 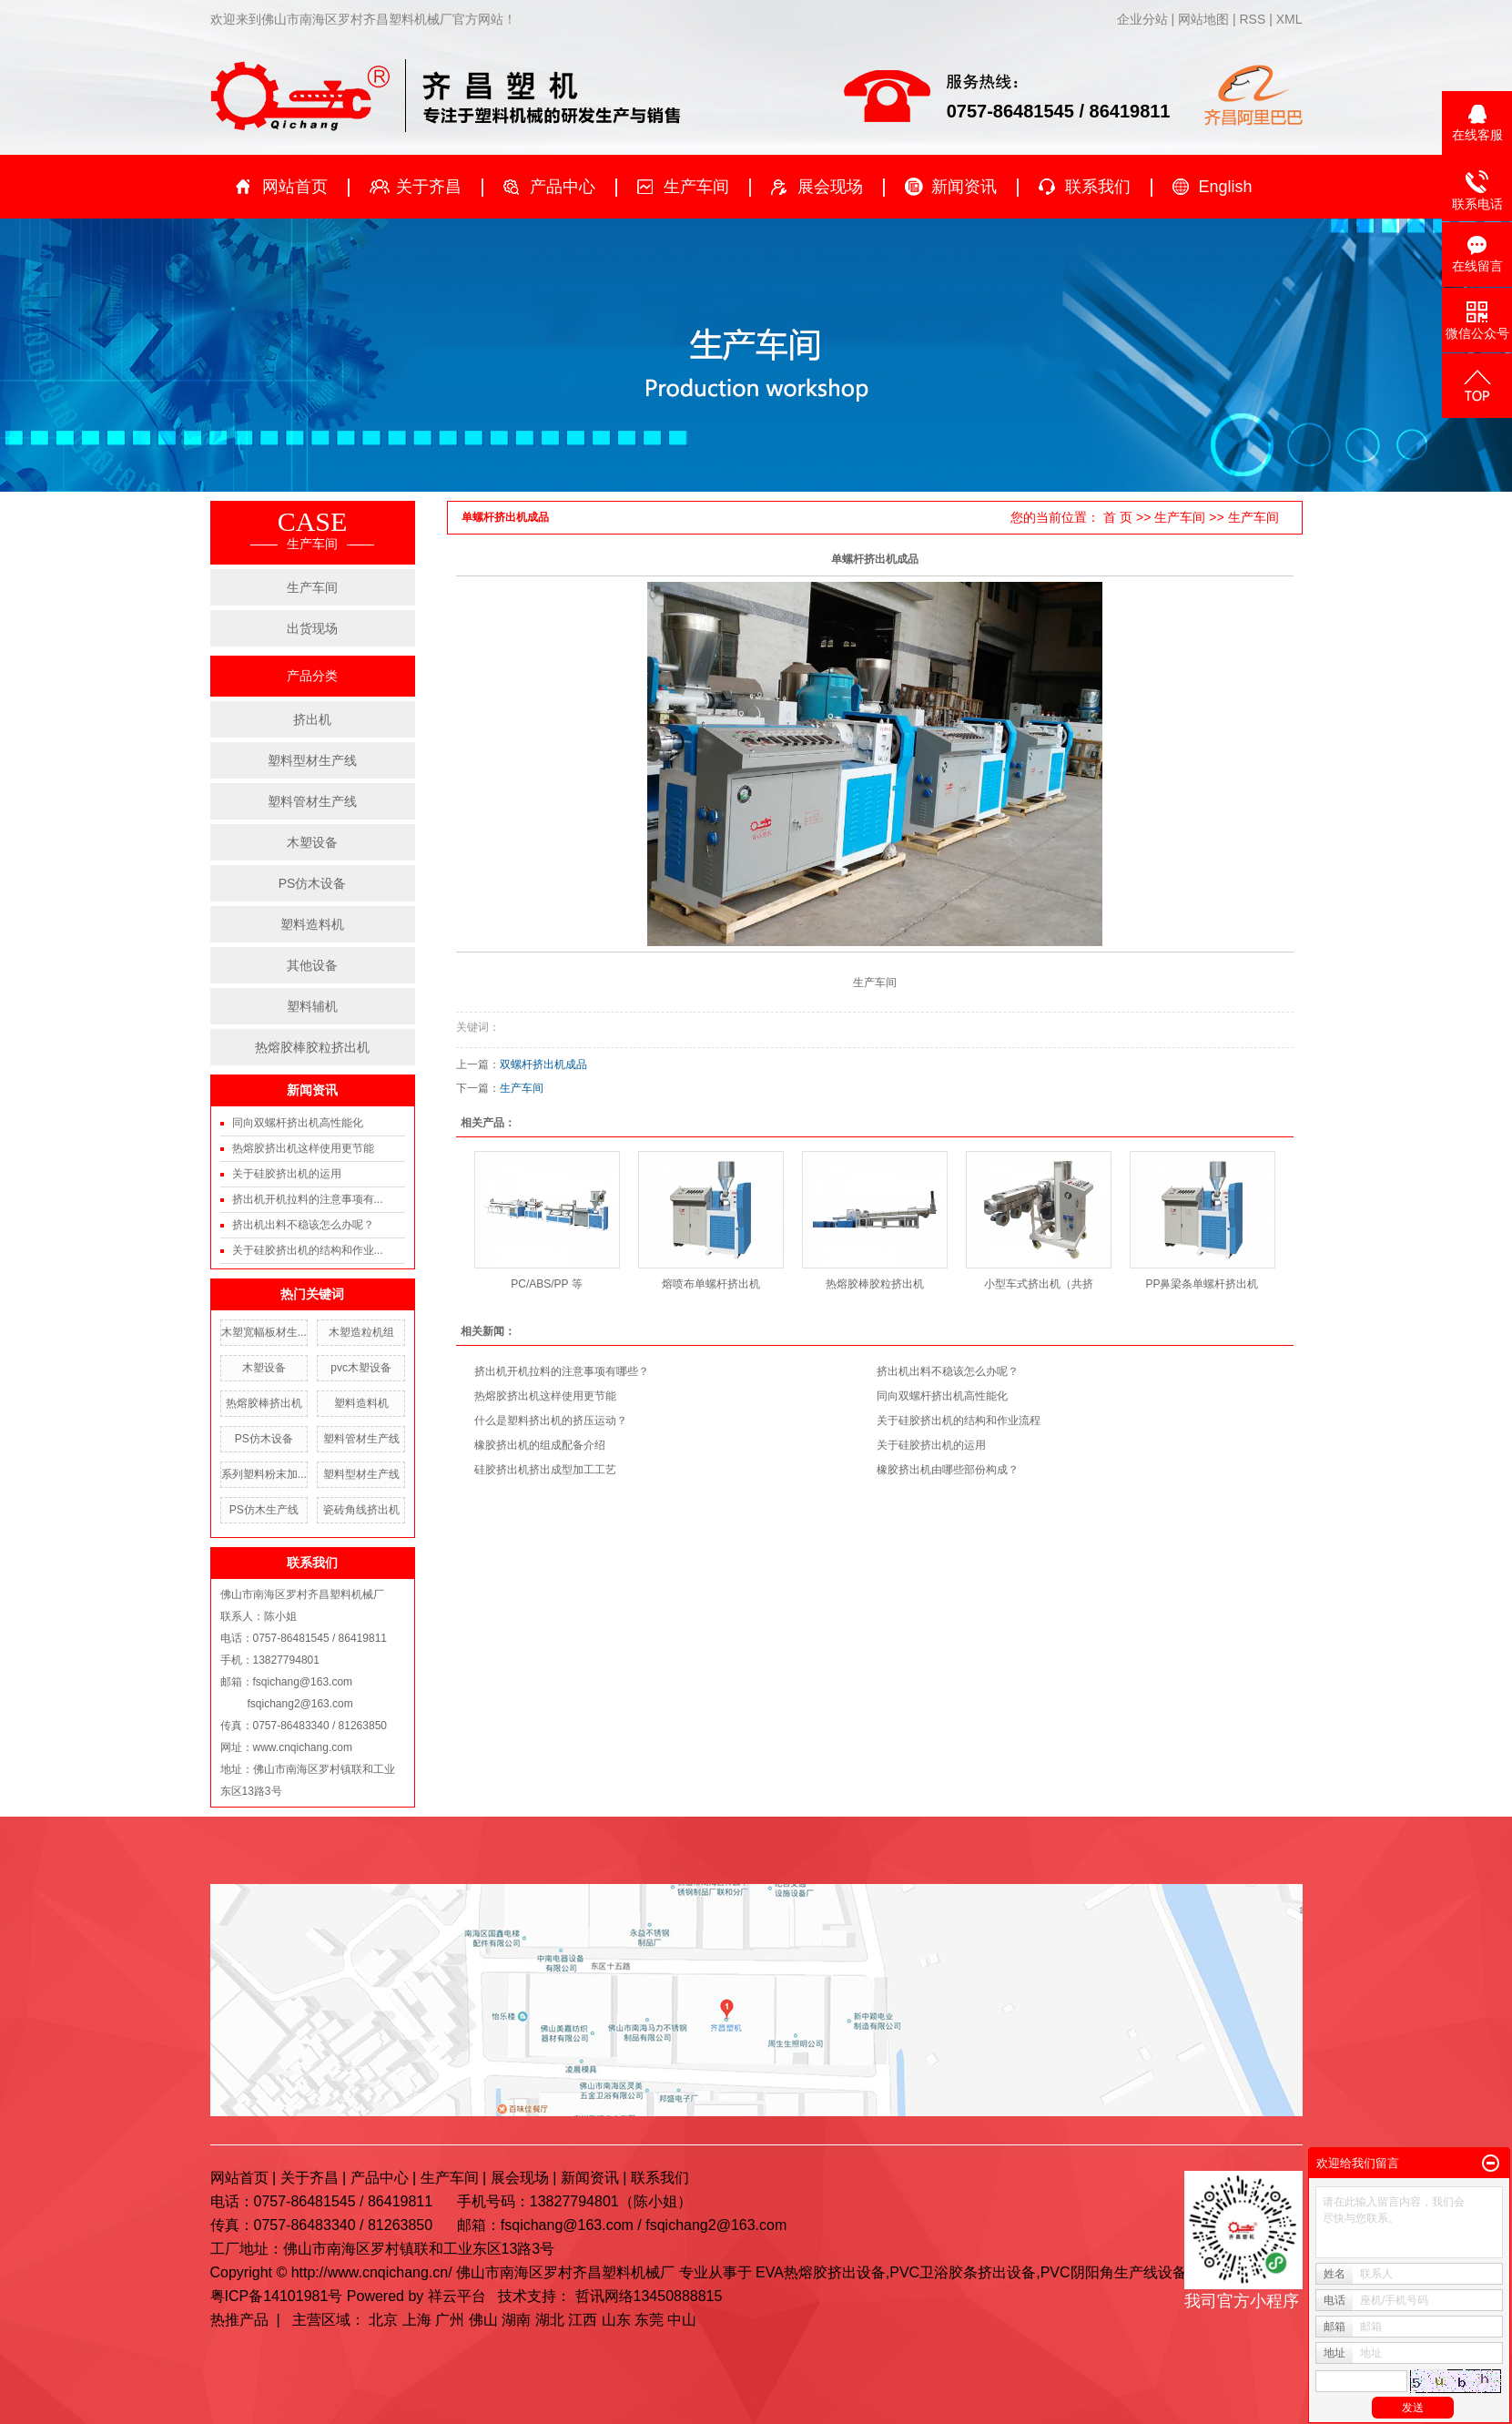 I want to click on 橡胶挤出机由哪些部份构成？, so click(x=948, y=1469).